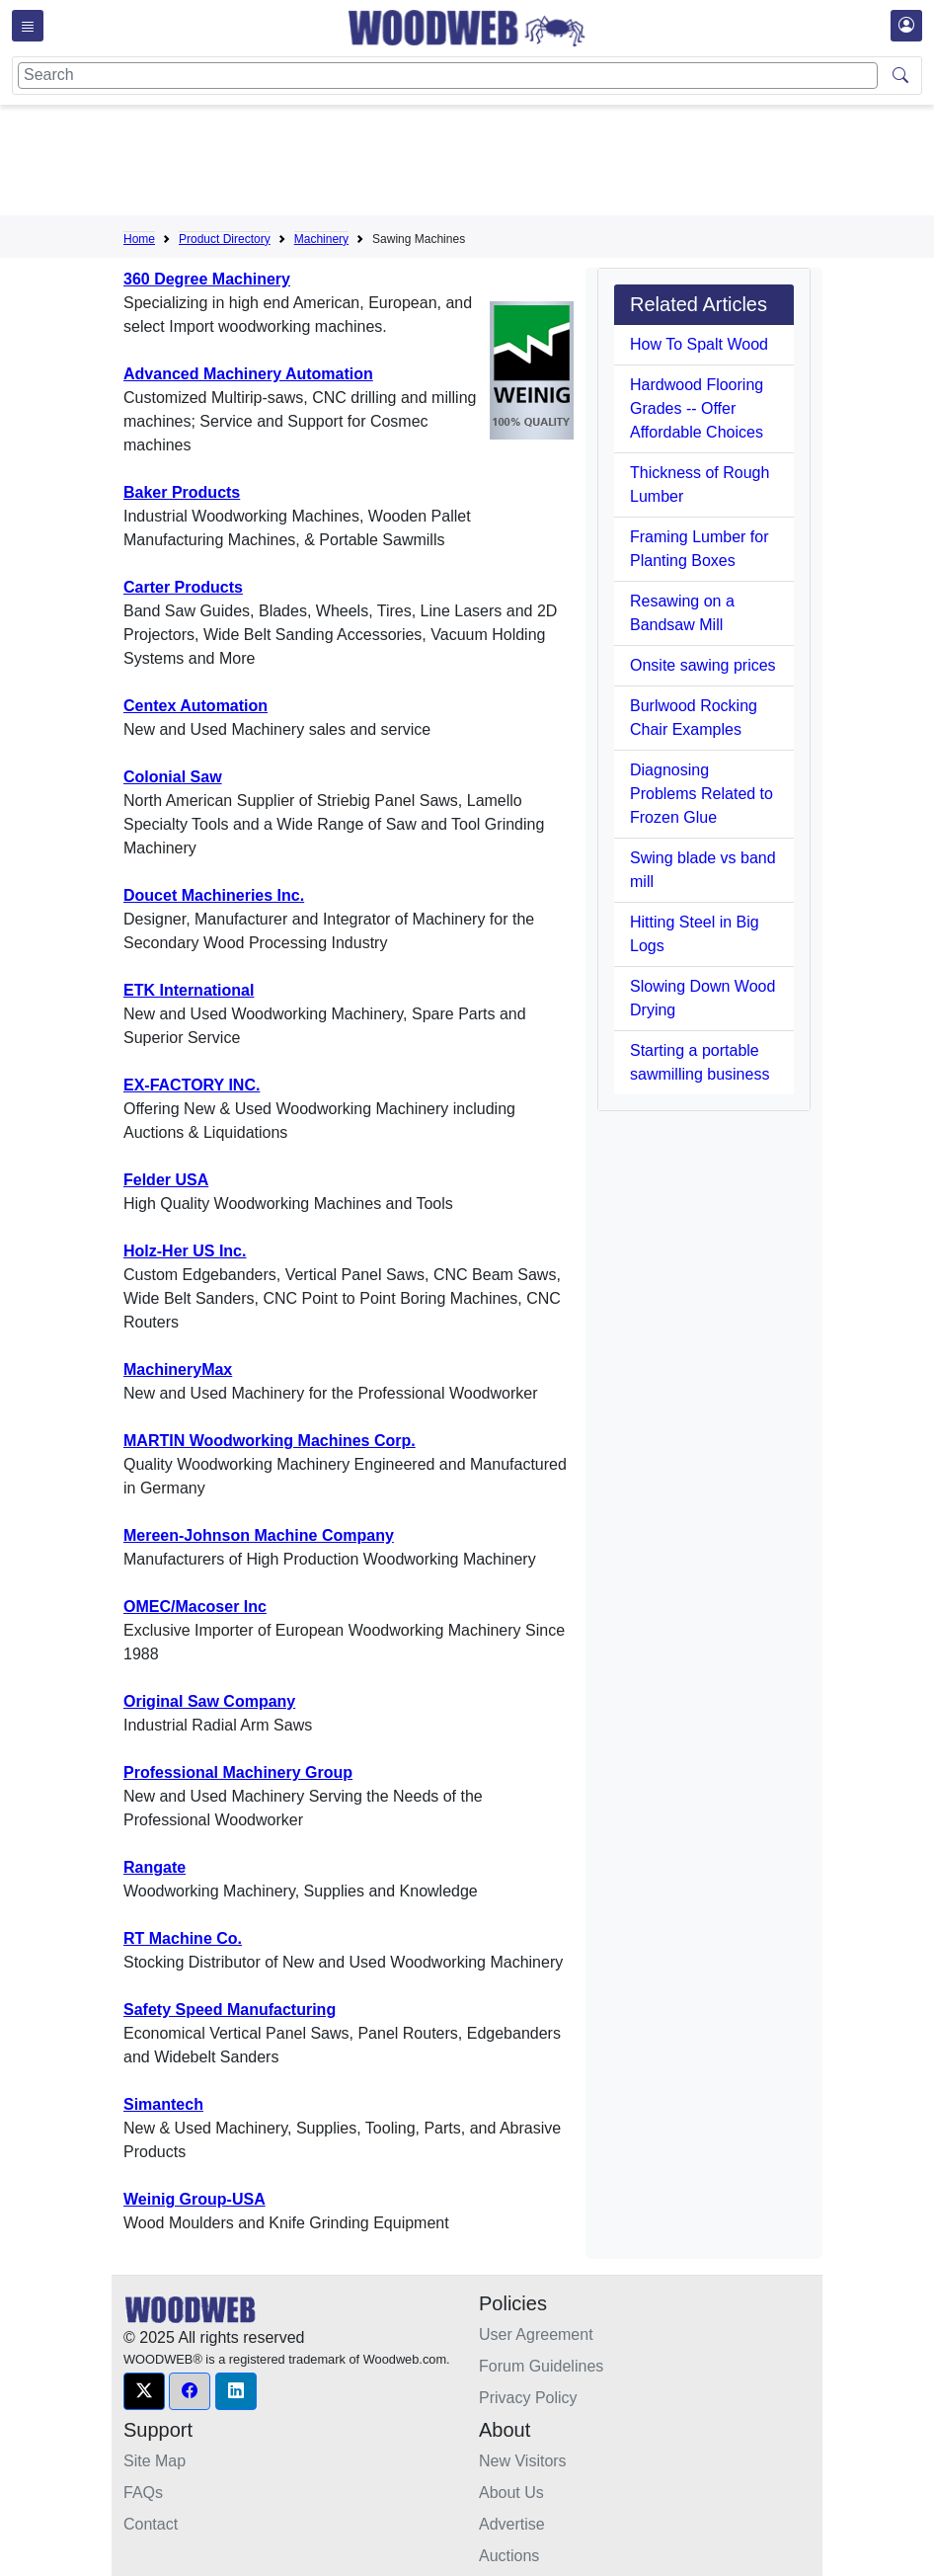 The image size is (934, 2576). Describe the element at coordinates (229, 2009) in the screenshot. I see `Safety Speed Manufacturing` at that location.